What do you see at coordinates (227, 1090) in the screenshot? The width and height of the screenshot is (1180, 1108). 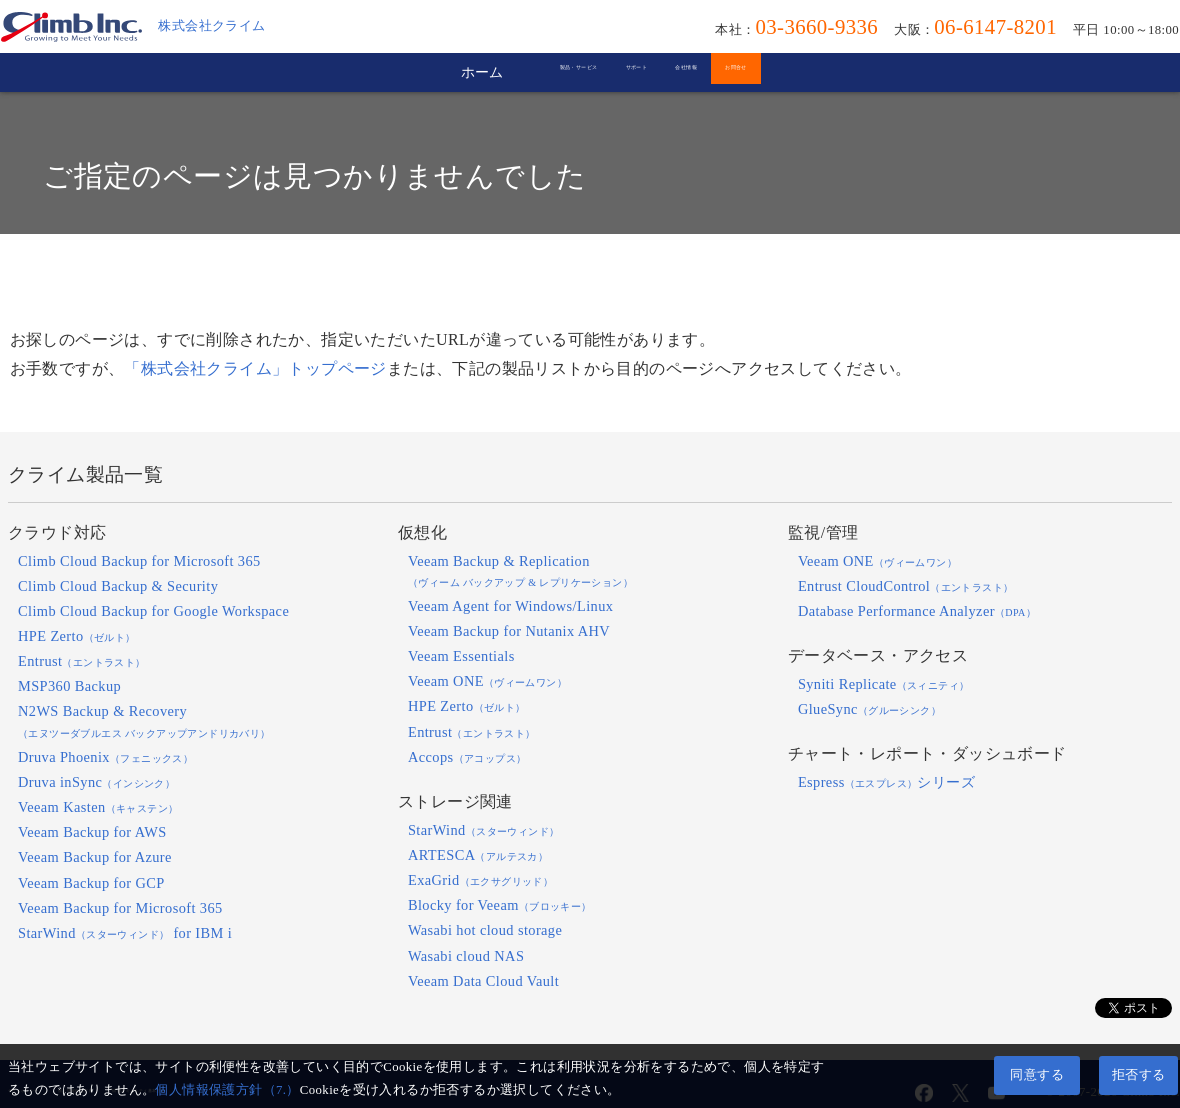 I see `個人情報保護方針（7.）` at bounding box center [227, 1090].